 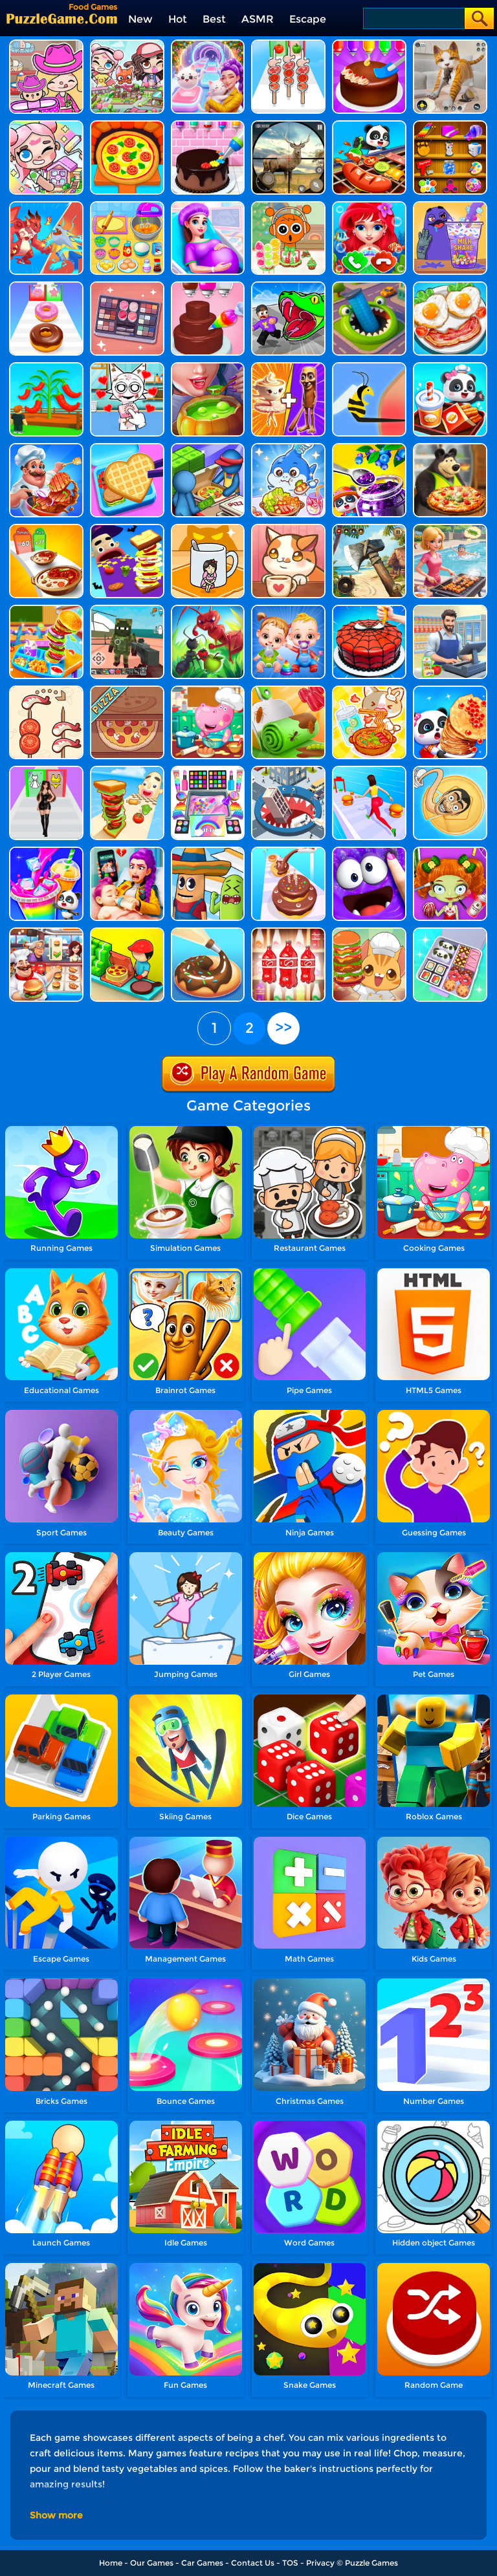 I want to click on [Grow A Garden], so click(x=46, y=367).